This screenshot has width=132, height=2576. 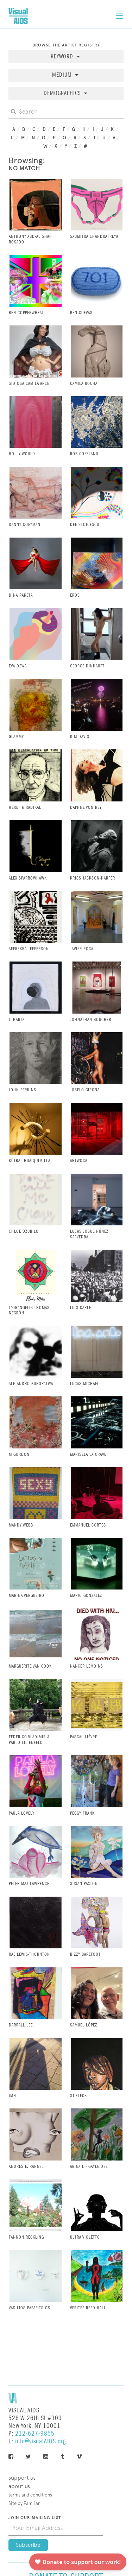 I want to click on About Us, so click(x=19, y=2486).